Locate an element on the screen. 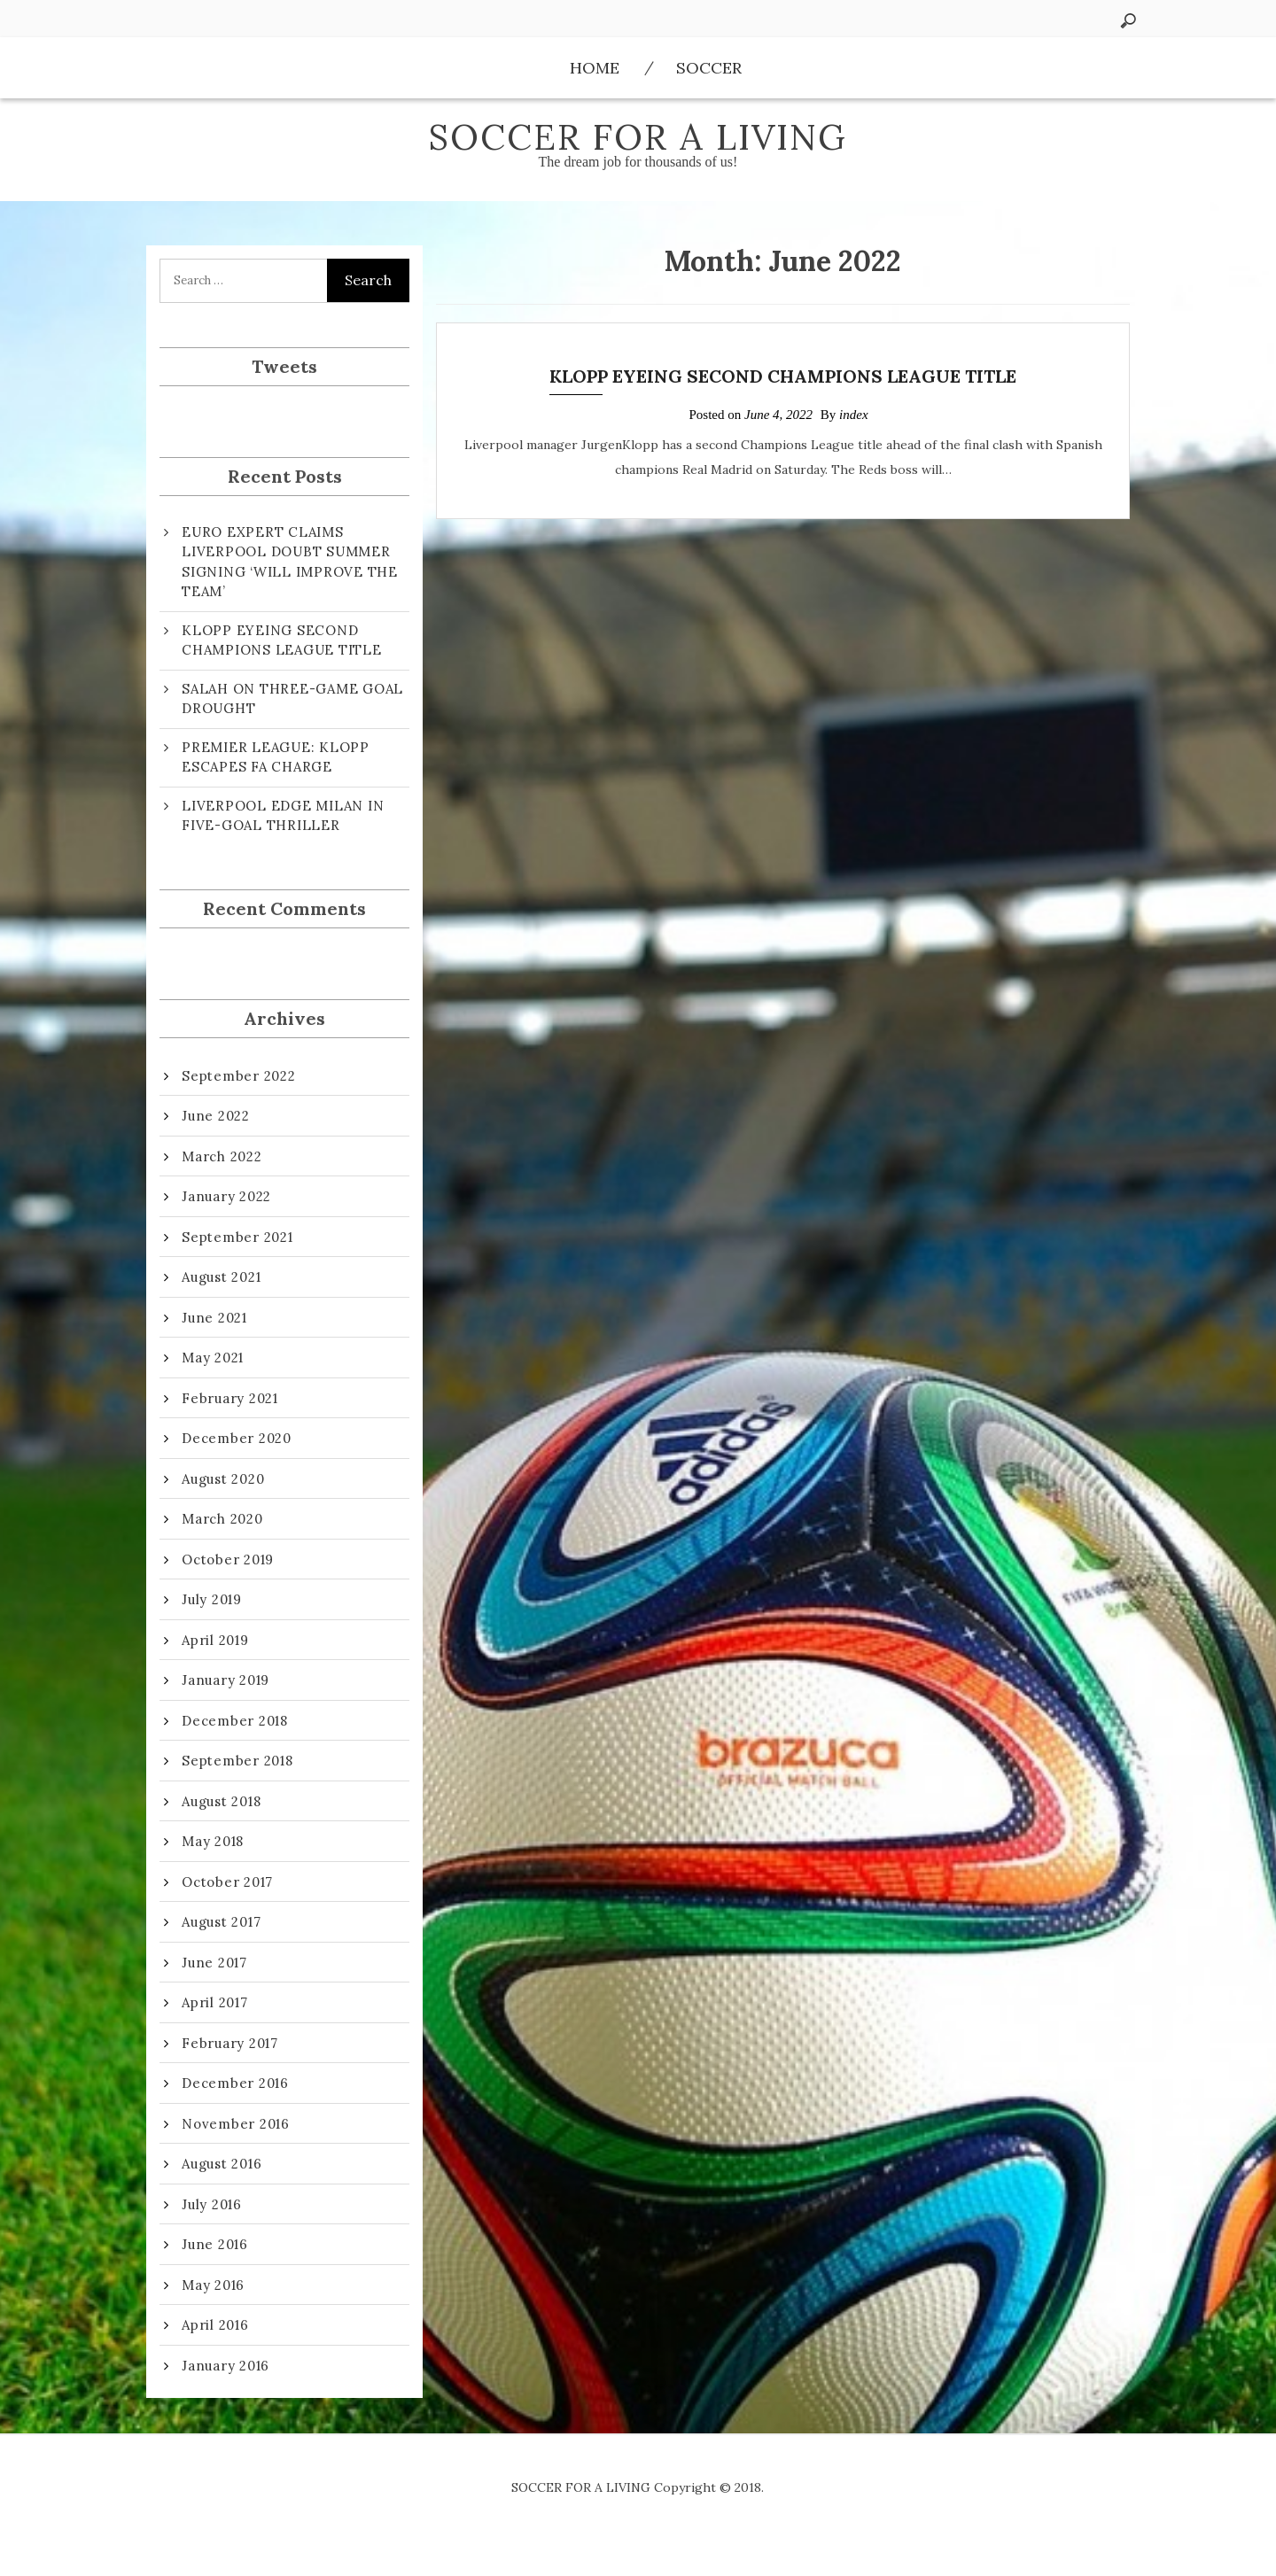 The image size is (1276, 2576). December 2020 is located at coordinates (237, 1438).